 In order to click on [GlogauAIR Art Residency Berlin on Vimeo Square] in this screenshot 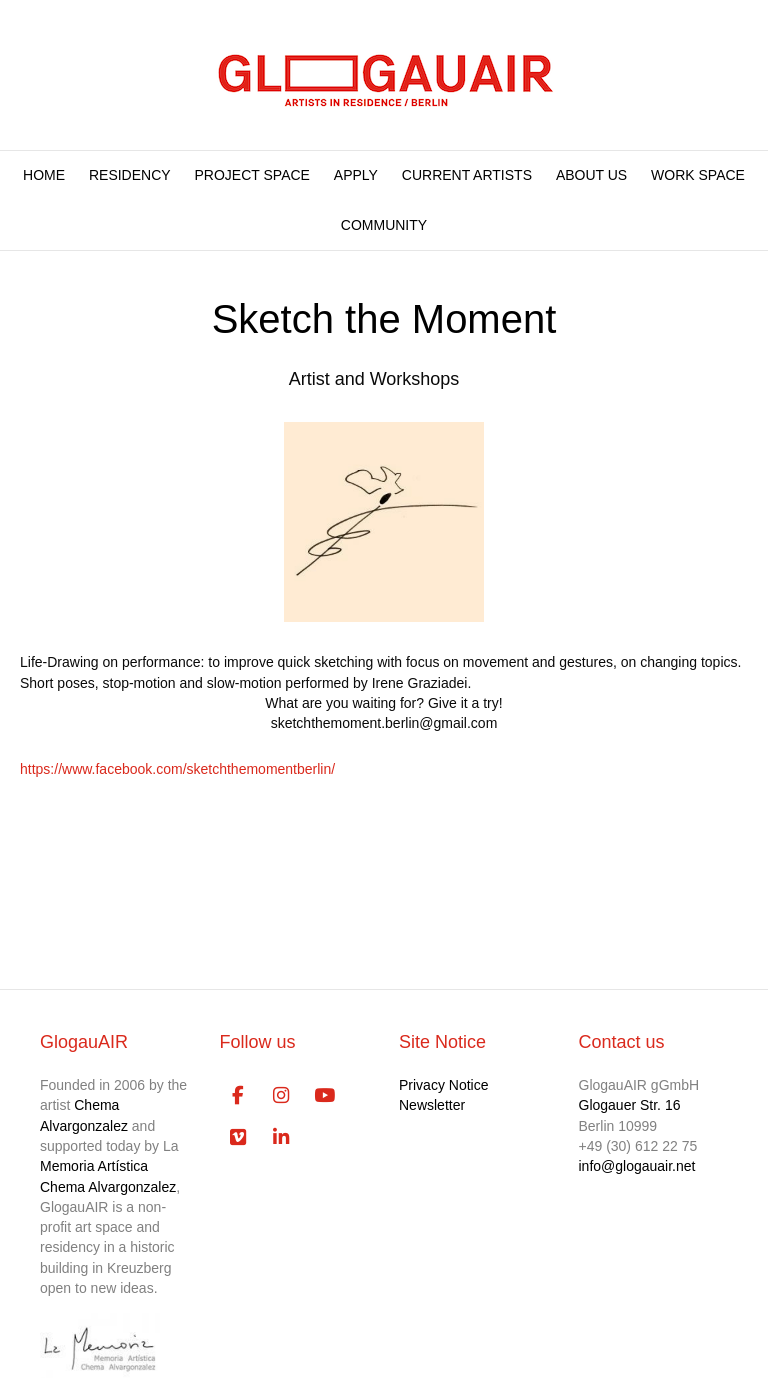, I will do `click(238, 1138)`.